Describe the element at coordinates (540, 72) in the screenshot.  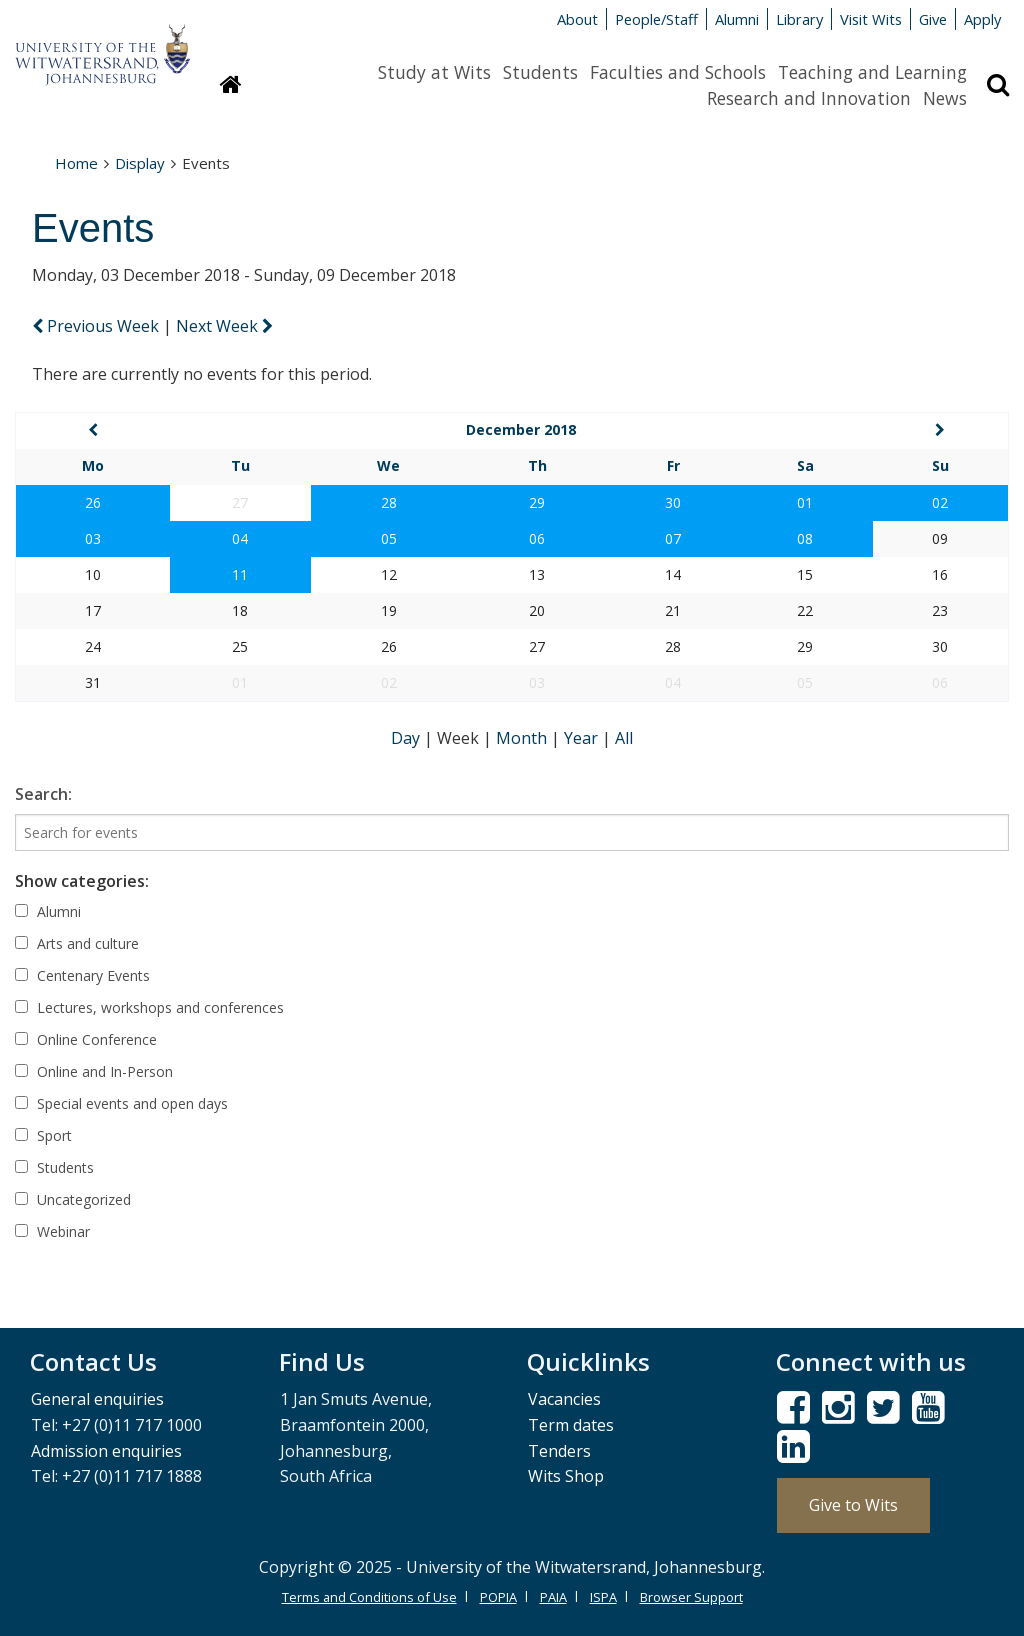
I see `Students` at that location.